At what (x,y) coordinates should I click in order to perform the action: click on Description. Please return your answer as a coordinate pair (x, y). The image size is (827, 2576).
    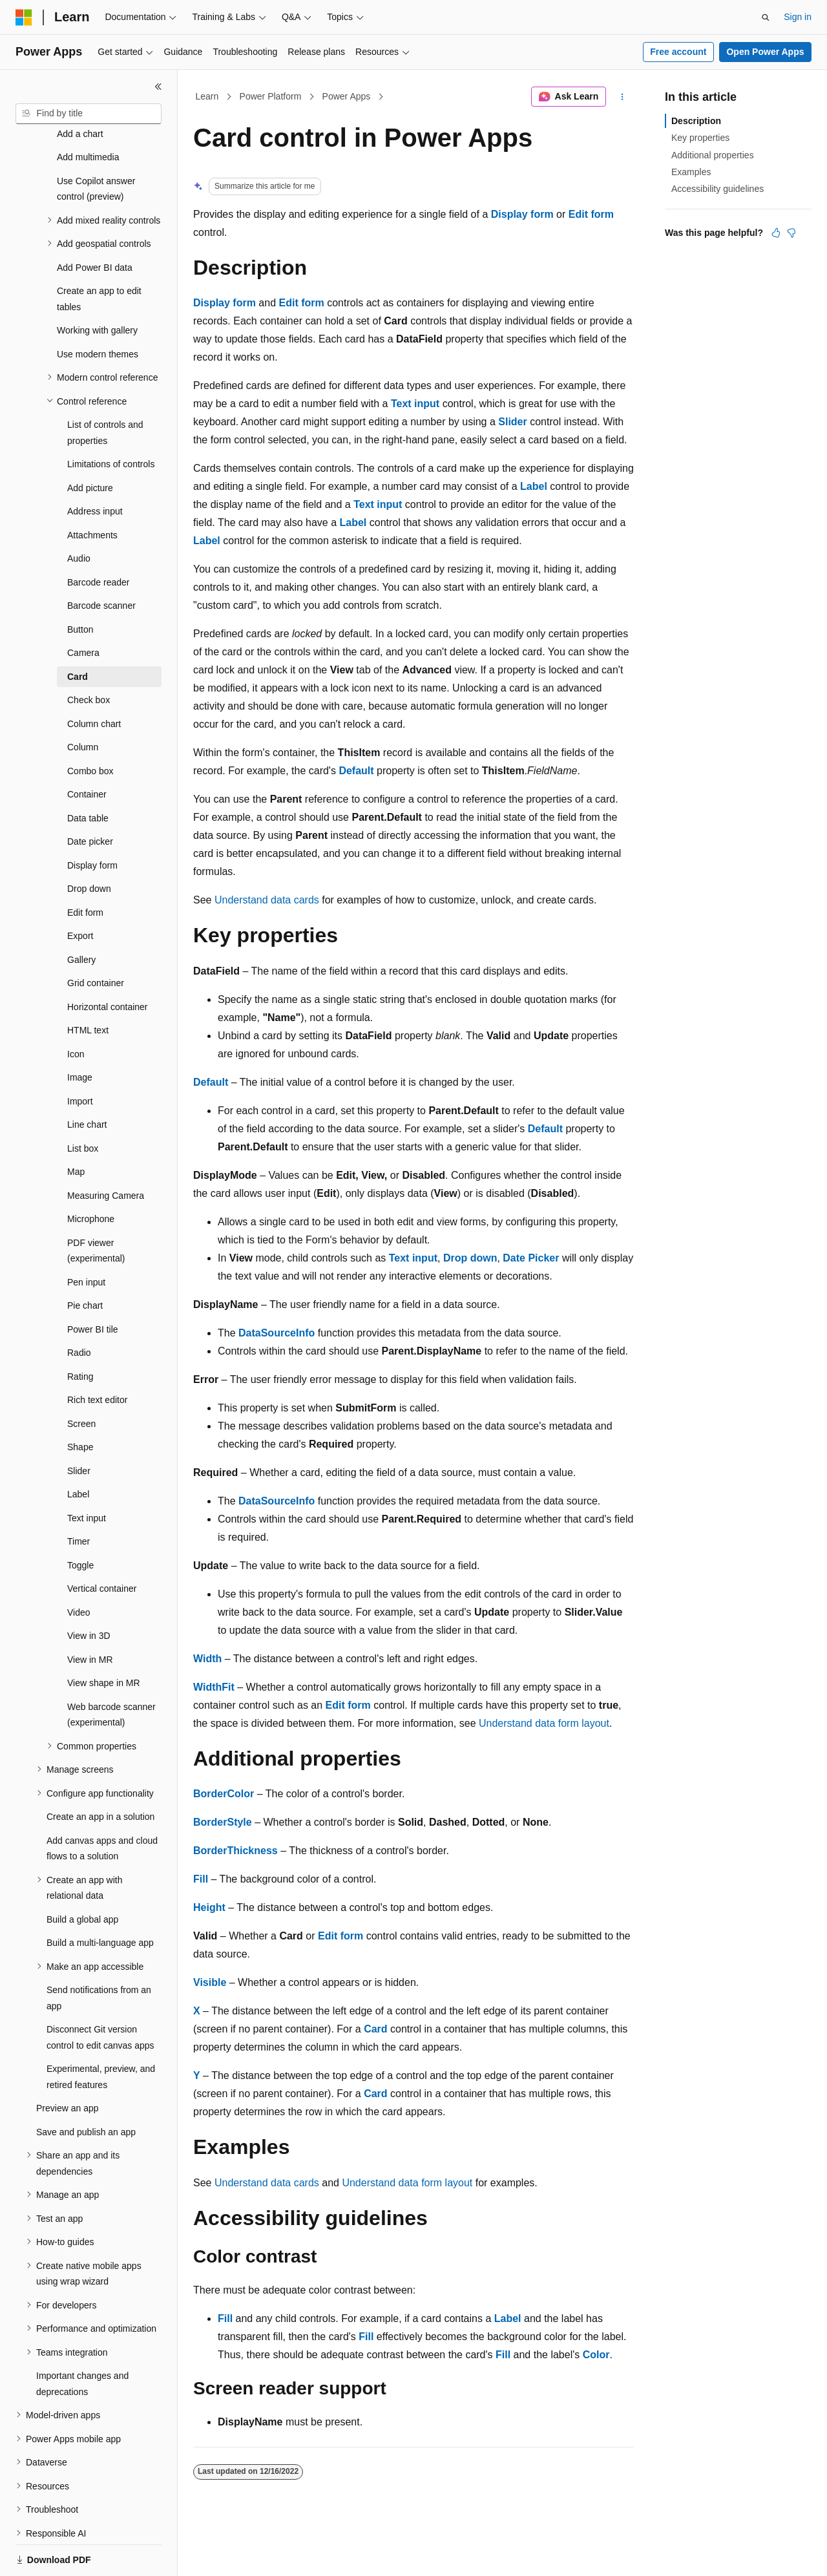
    Looking at the image, I should click on (696, 121).